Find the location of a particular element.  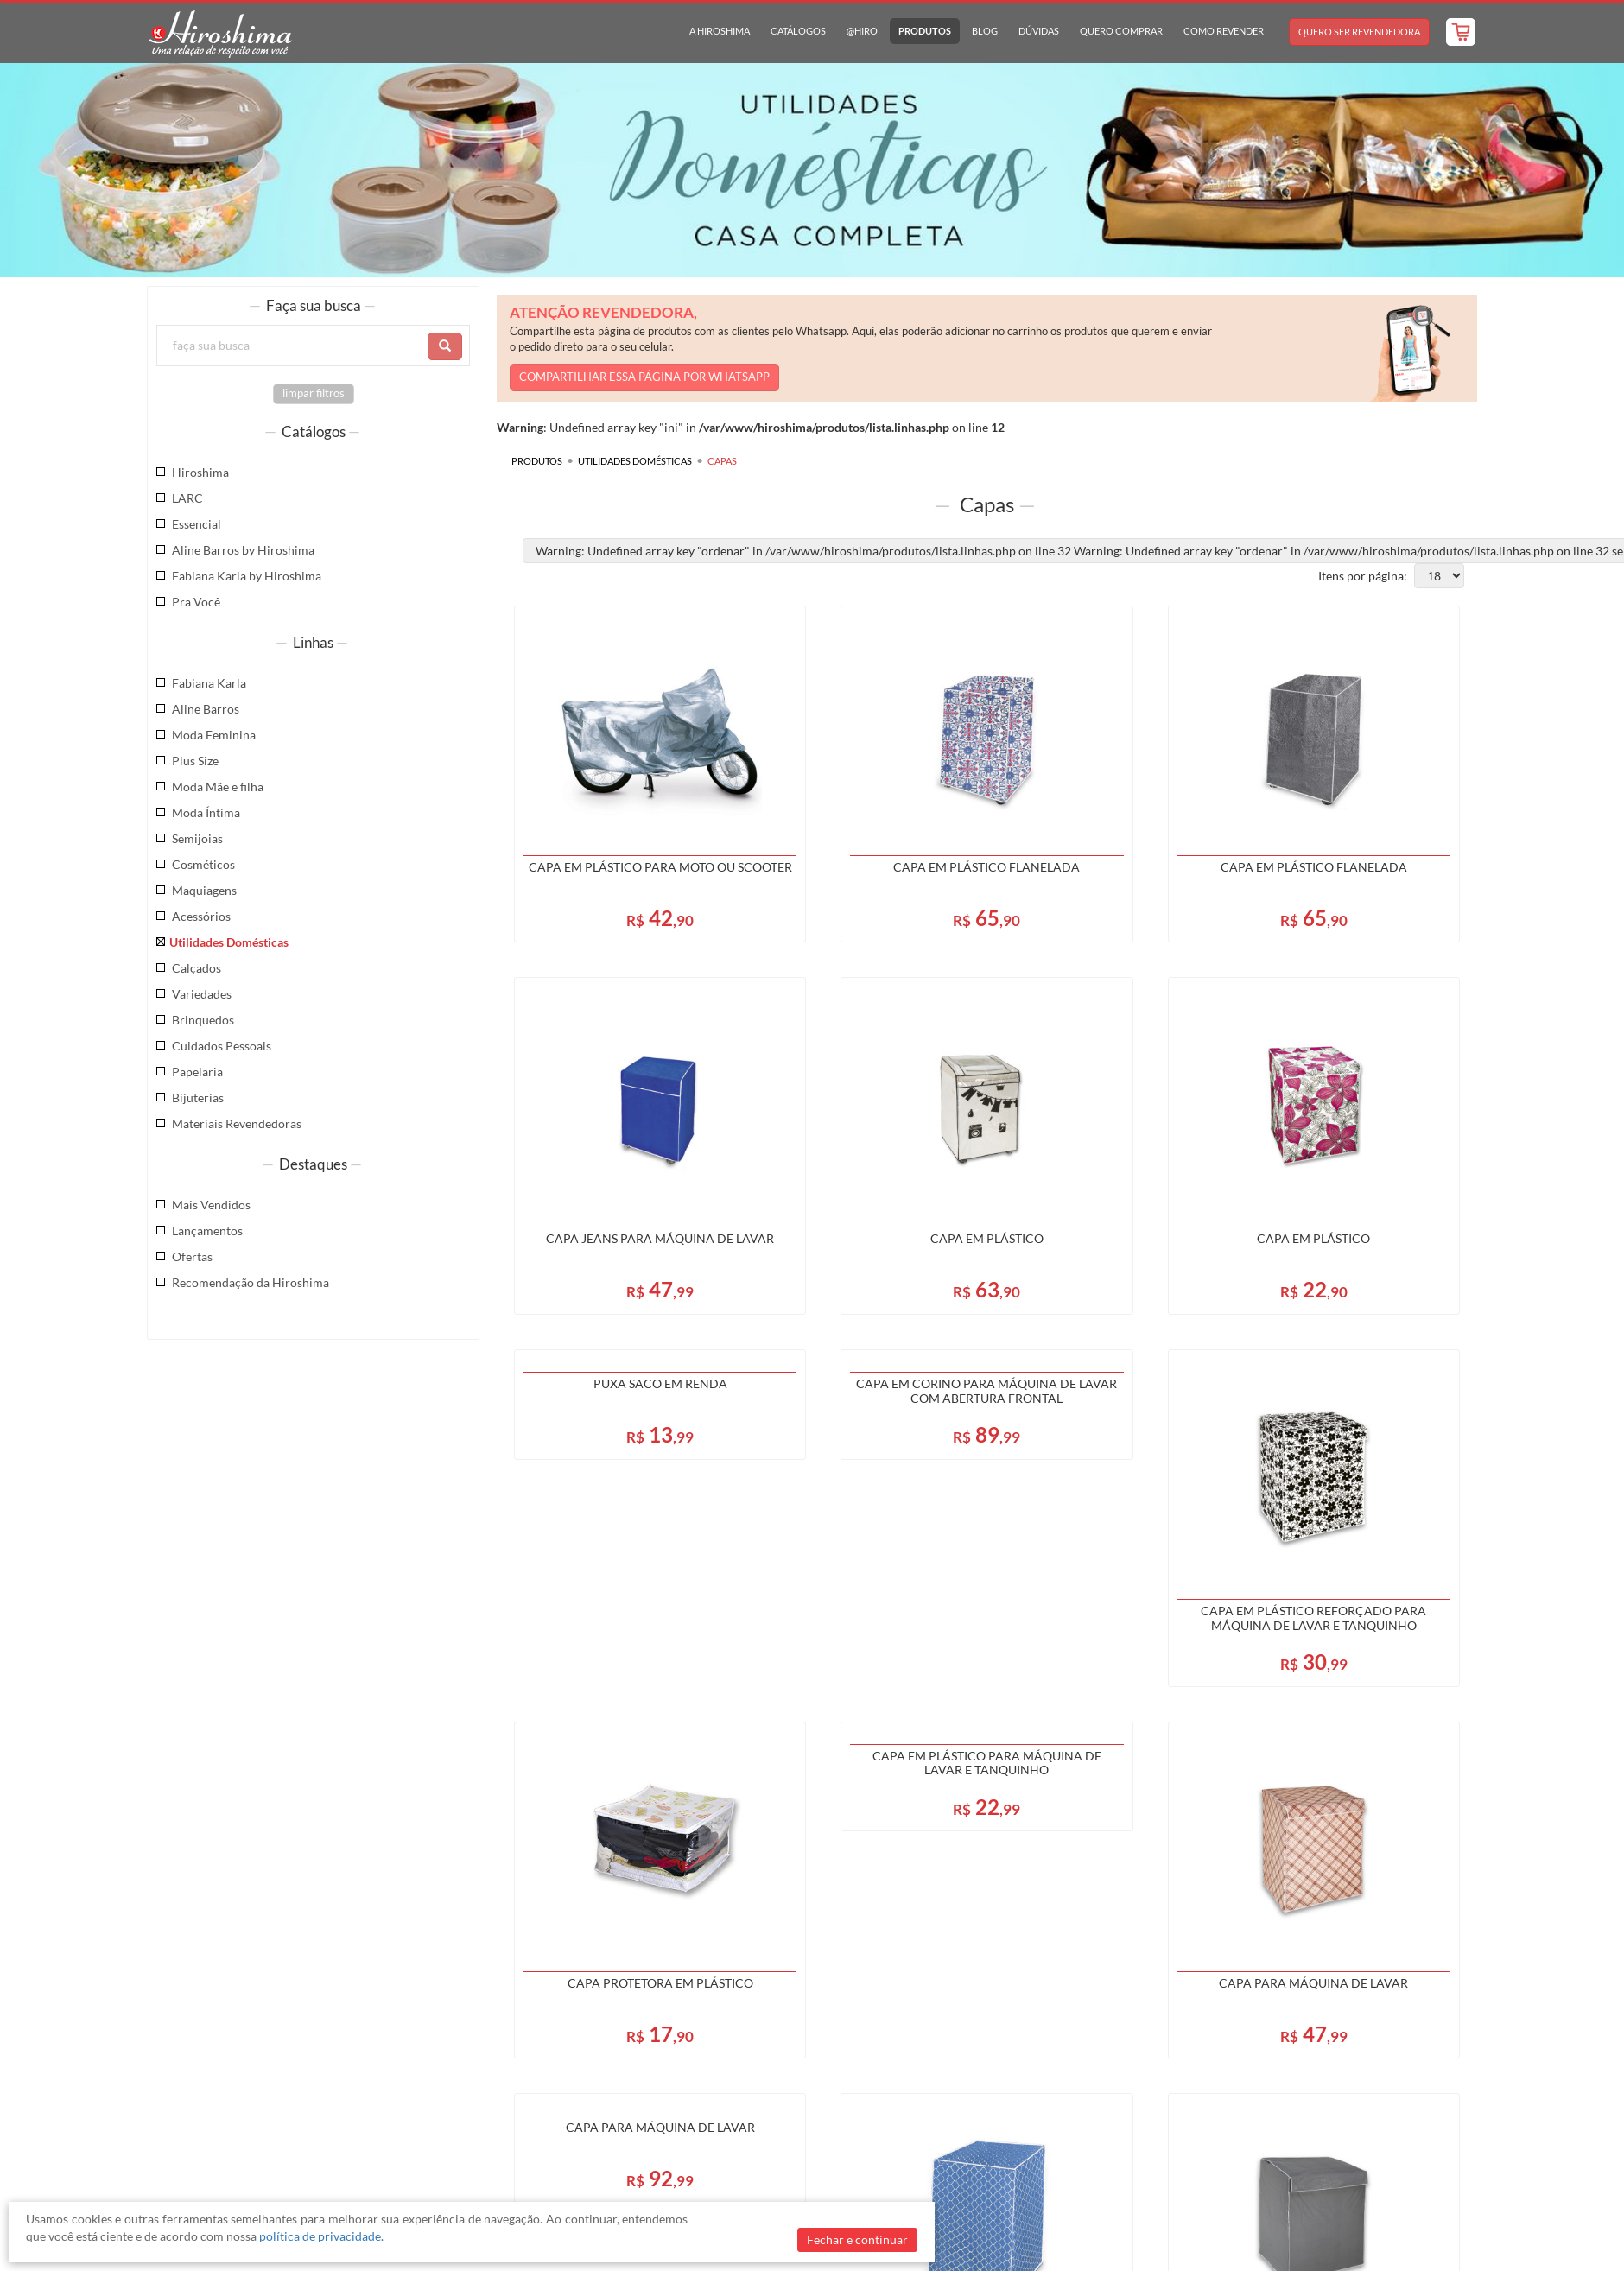

Como Revender is located at coordinates (1223, 30).